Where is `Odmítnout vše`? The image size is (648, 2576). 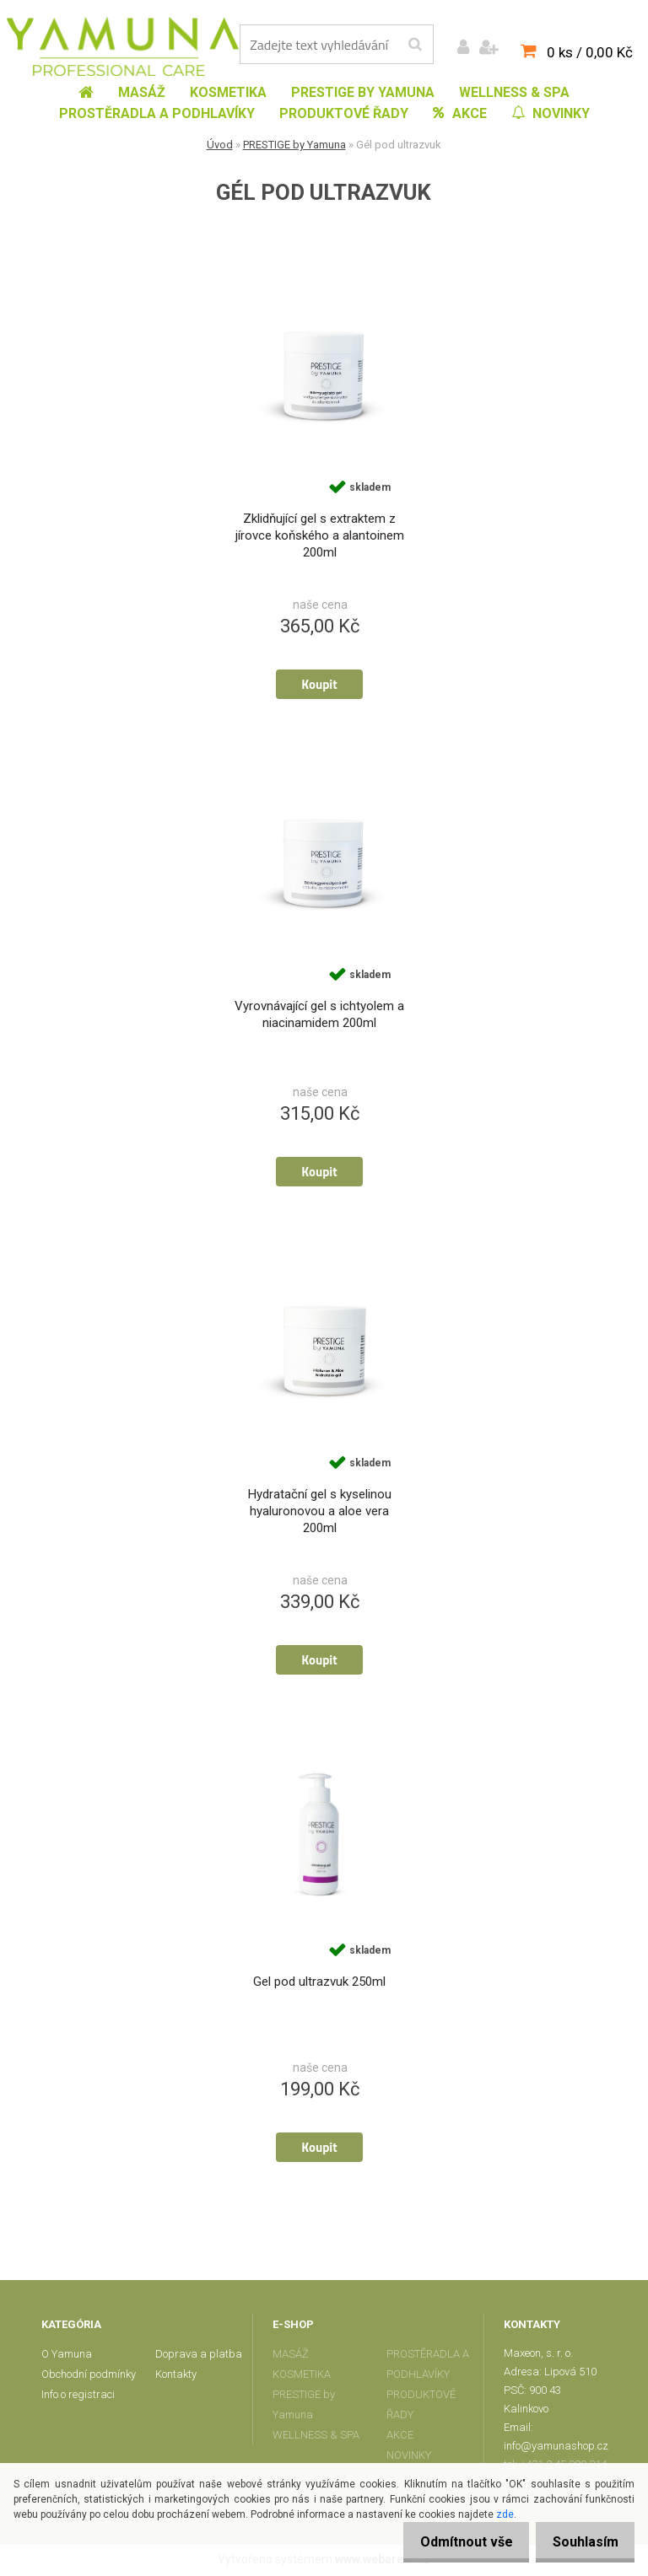
Odmítnout vše is located at coordinates (452, 2542).